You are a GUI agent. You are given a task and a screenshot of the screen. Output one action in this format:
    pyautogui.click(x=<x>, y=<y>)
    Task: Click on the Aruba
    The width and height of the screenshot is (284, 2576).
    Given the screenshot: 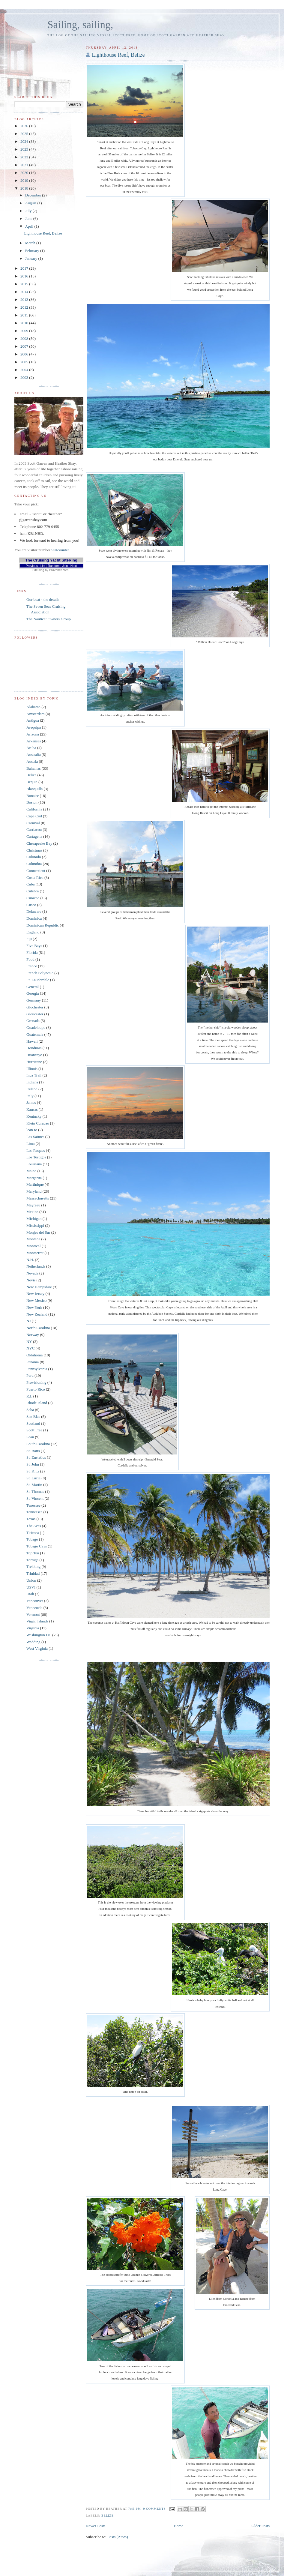 What is the action you would take?
    pyautogui.click(x=31, y=747)
    